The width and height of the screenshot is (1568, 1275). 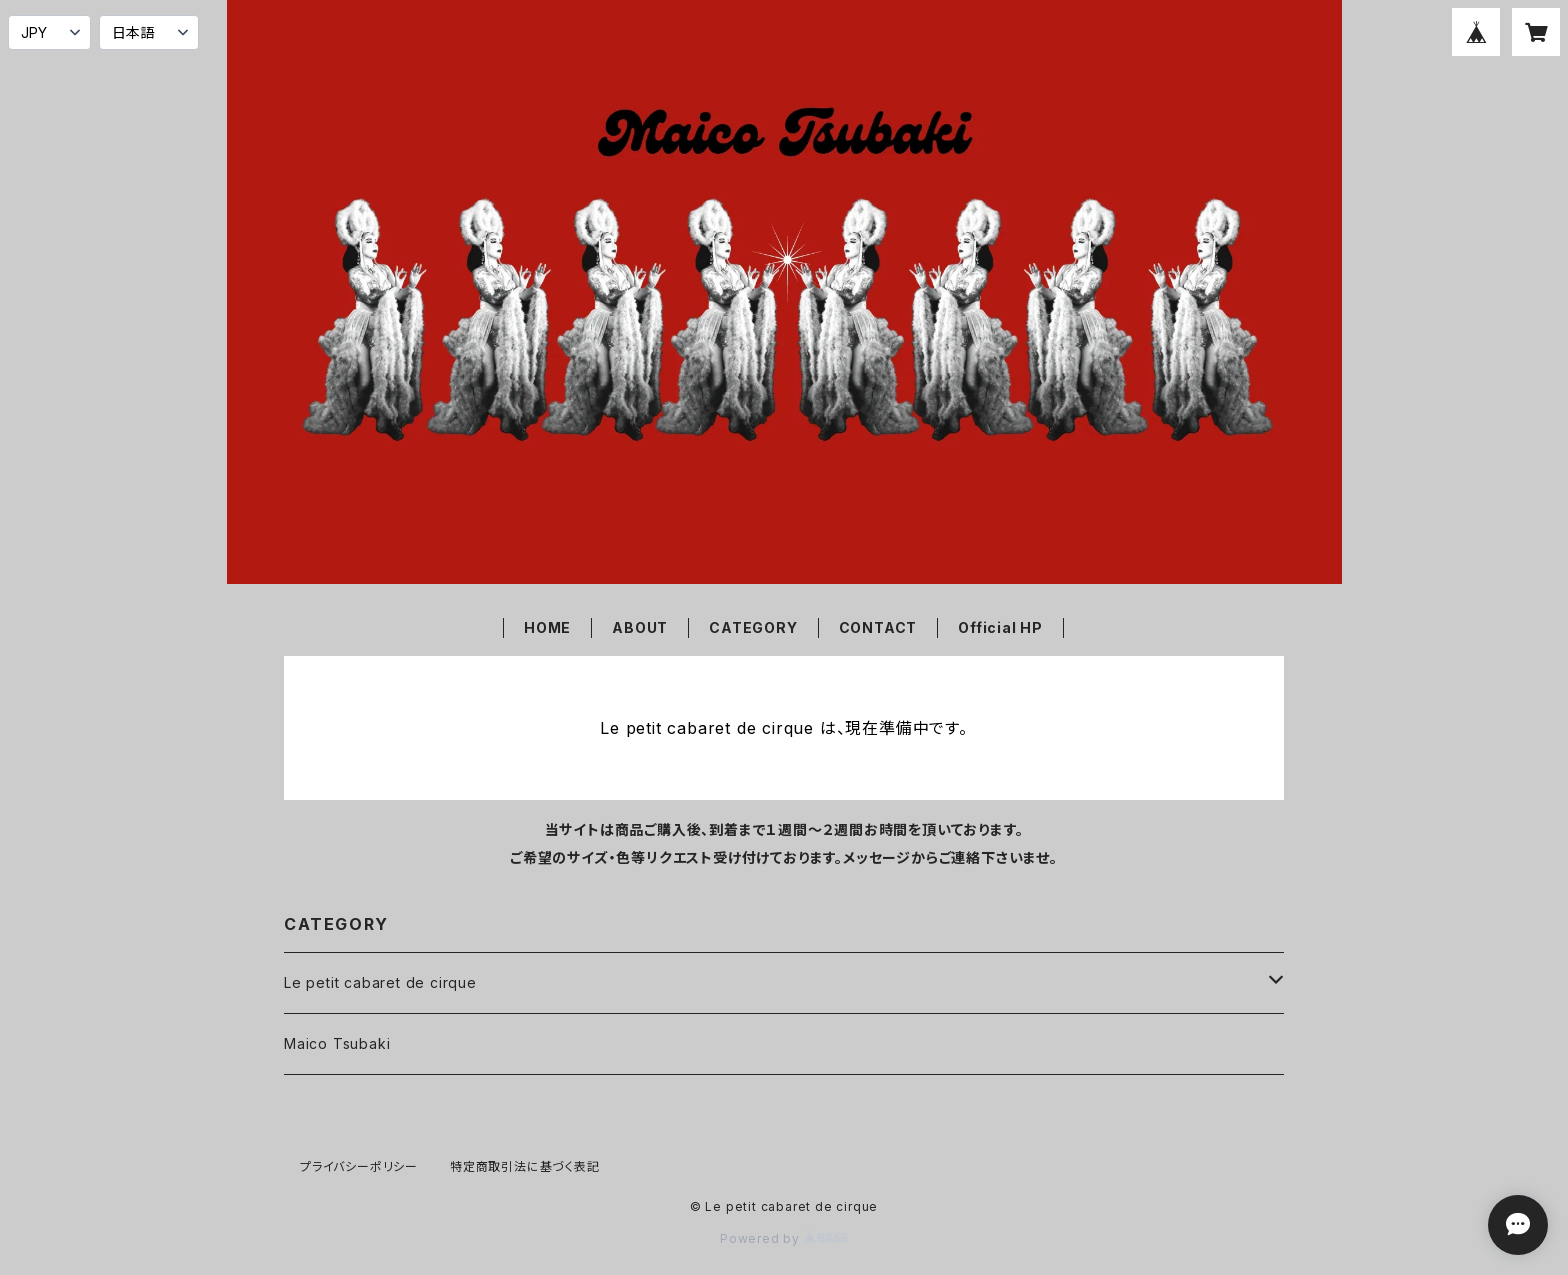 I want to click on Powered by, so click(x=784, y=1238).